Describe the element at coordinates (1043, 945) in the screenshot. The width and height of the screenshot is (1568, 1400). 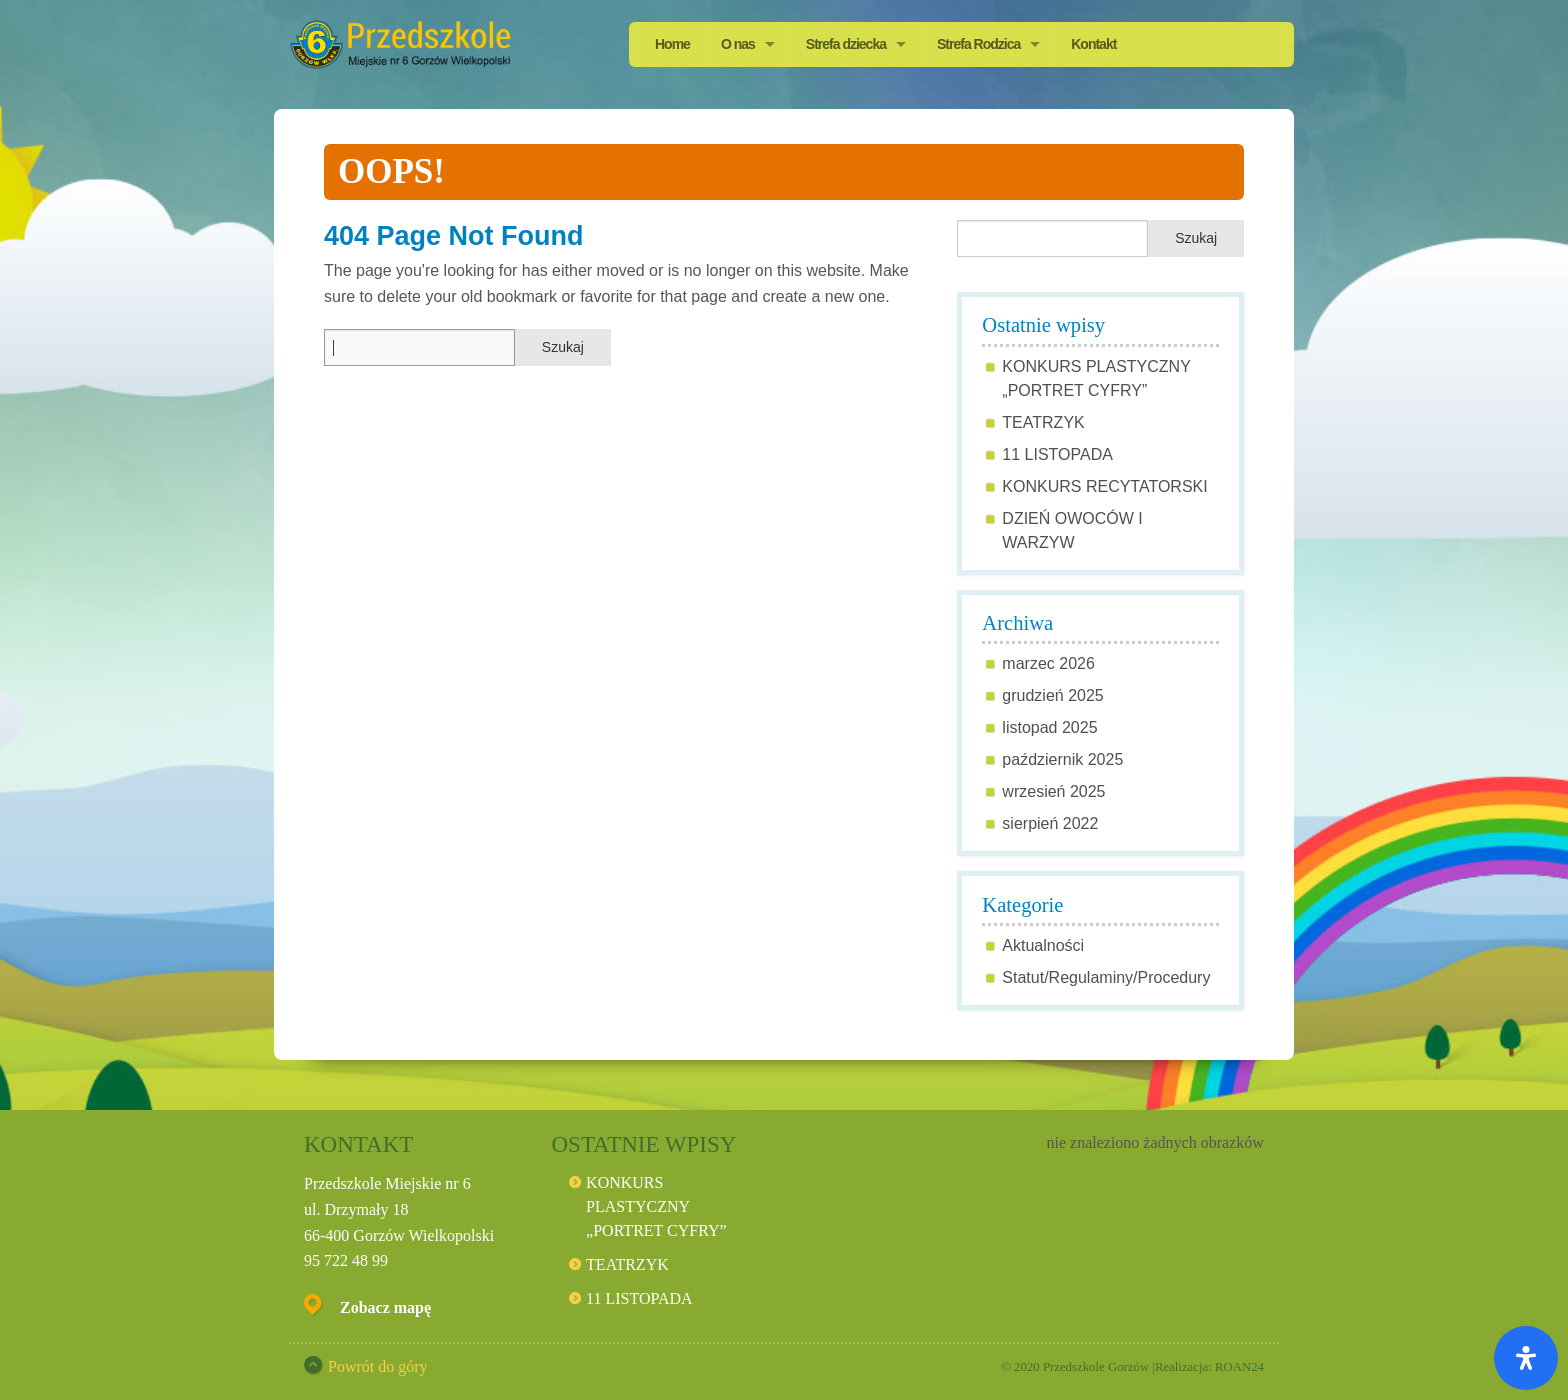
I see `Aktualności` at that location.